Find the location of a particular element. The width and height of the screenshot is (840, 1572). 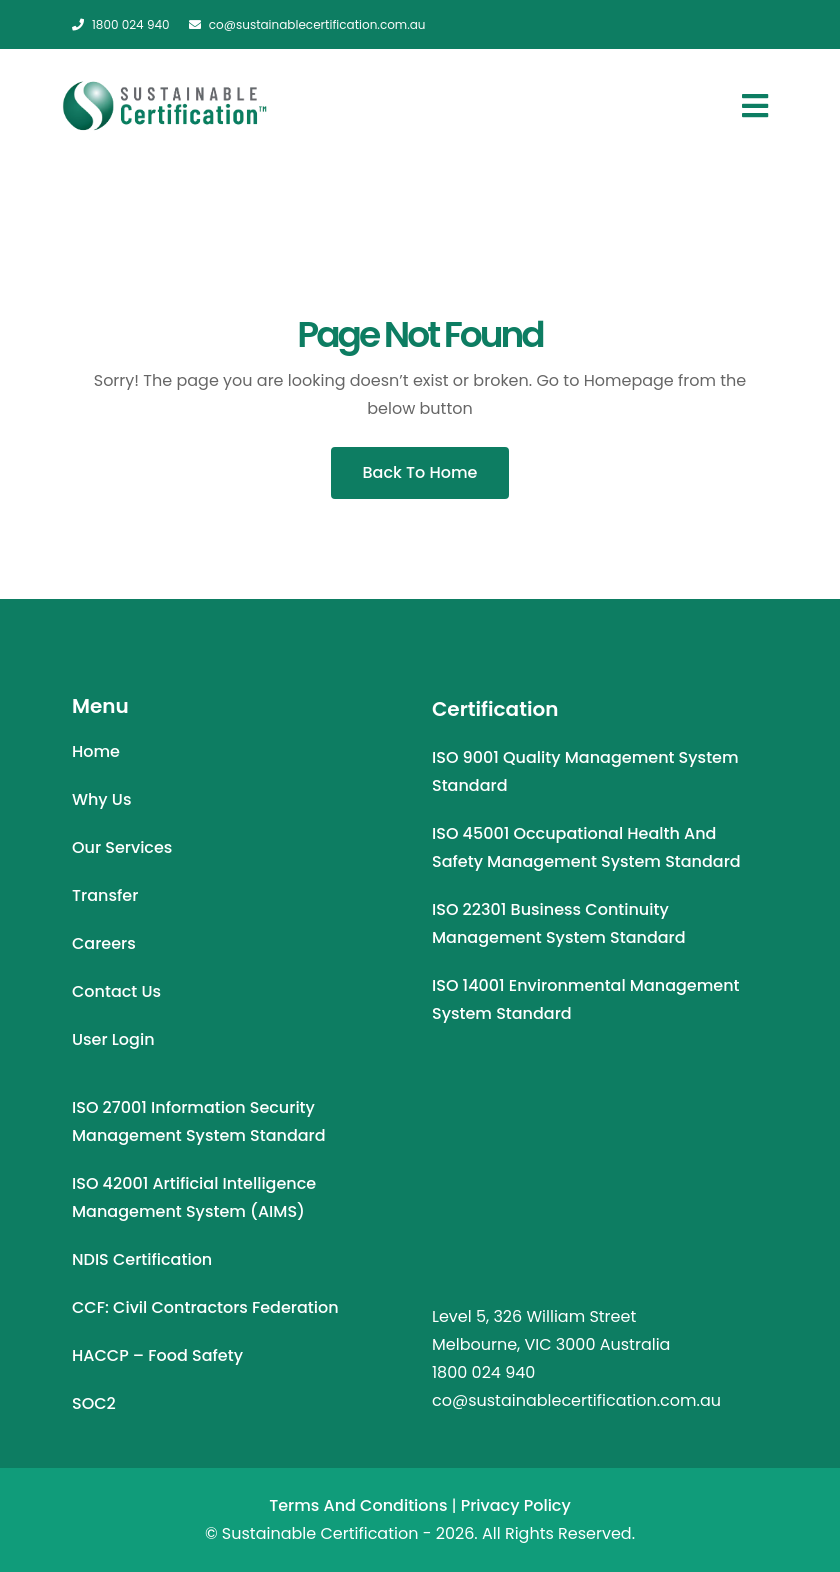

ISO 14001 Environmental Management System Standard is located at coordinates (586, 999).